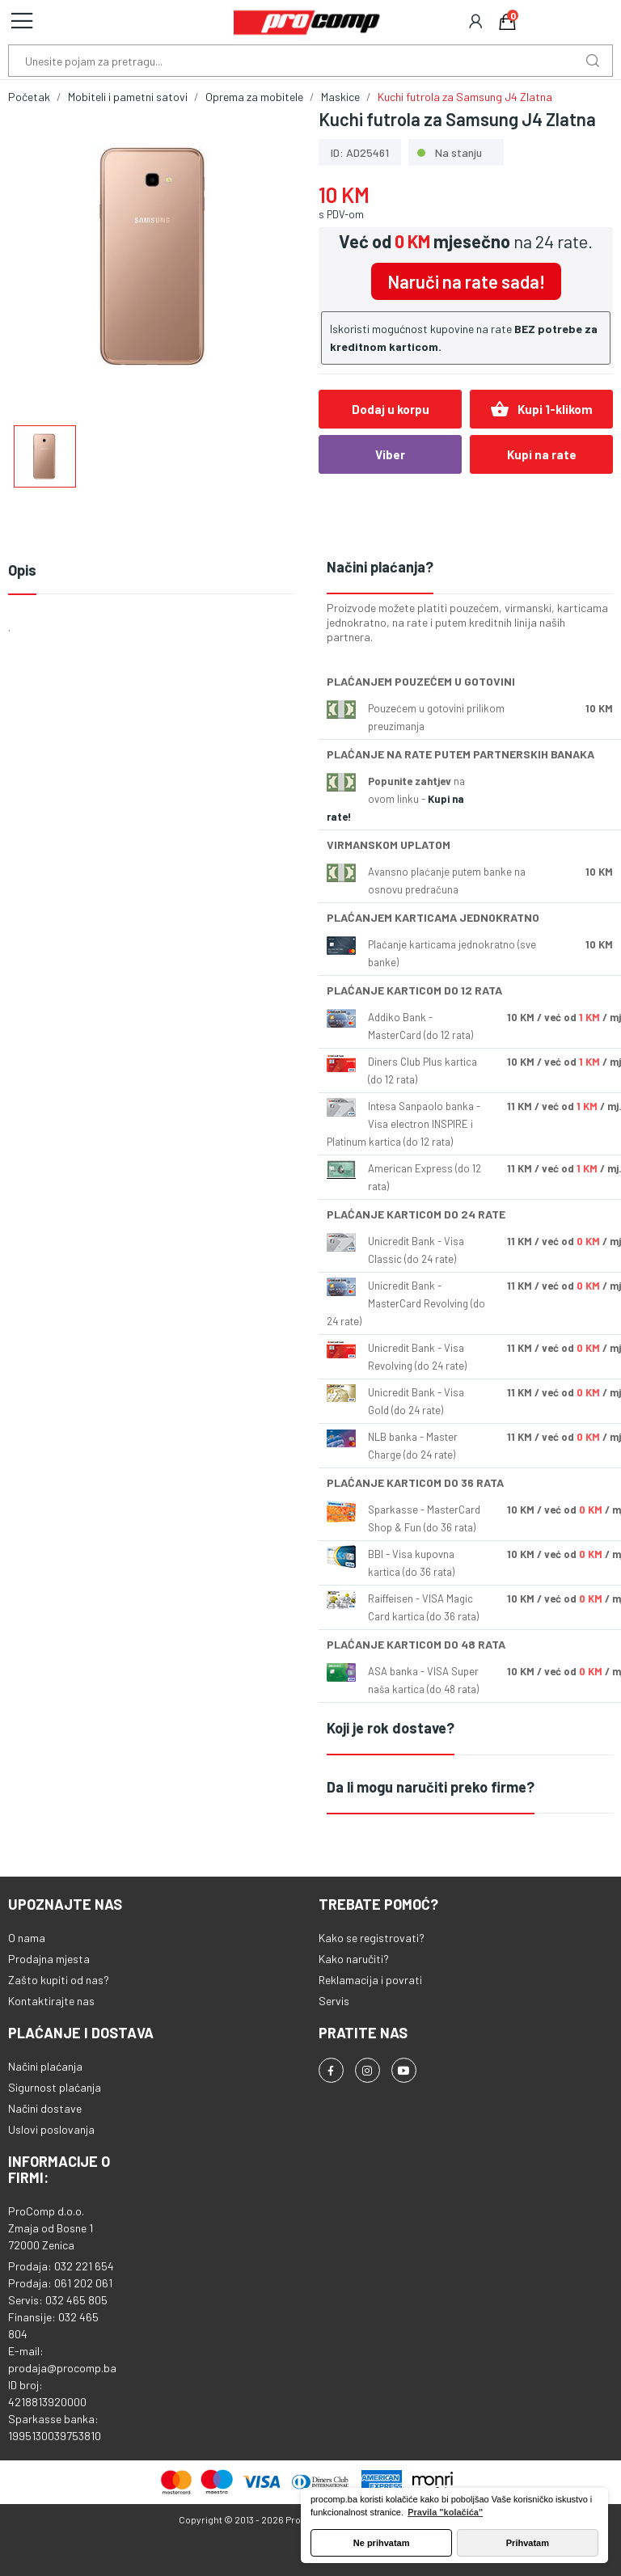 The height and width of the screenshot is (2576, 621). I want to click on Servis, so click(334, 2001).